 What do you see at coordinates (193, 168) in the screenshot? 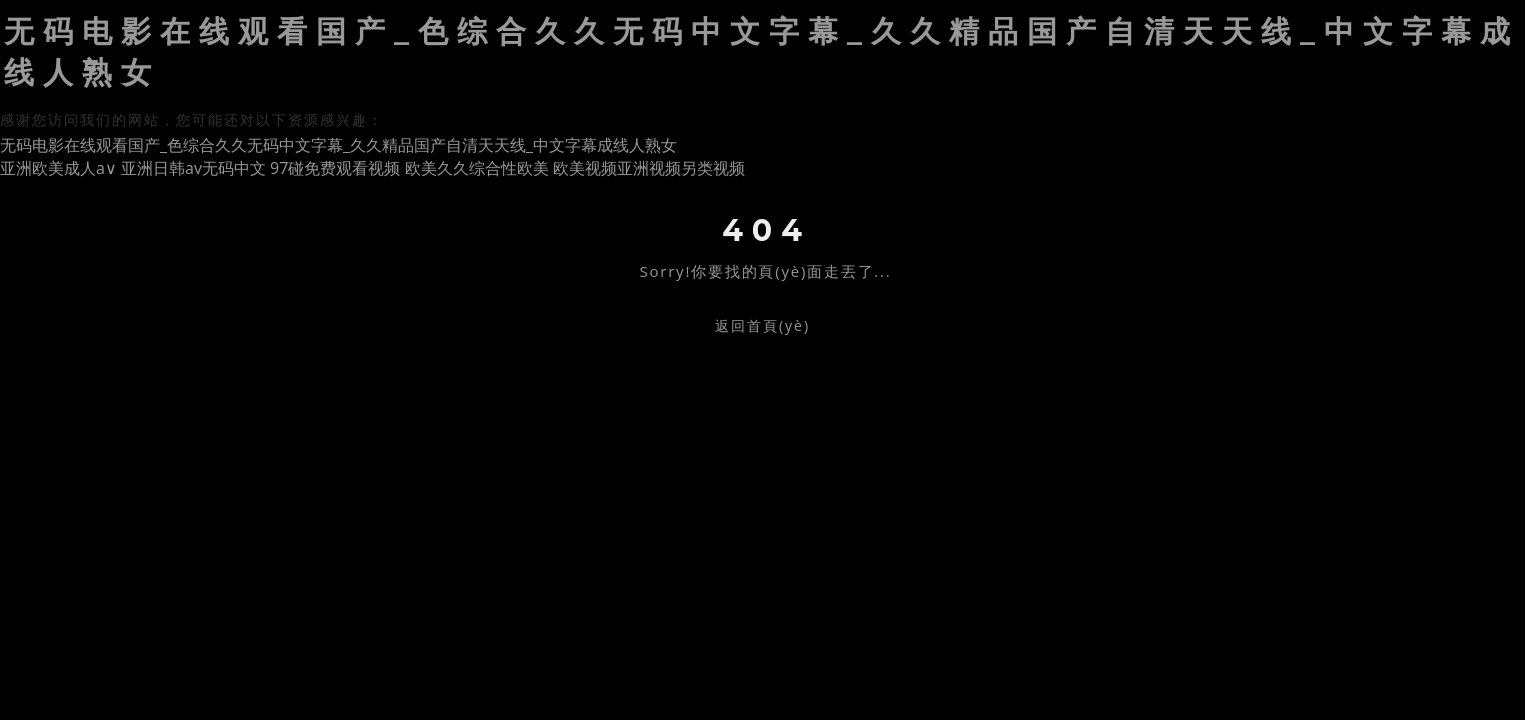
I see `亚洲日韩av无码中文` at bounding box center [193, 168].